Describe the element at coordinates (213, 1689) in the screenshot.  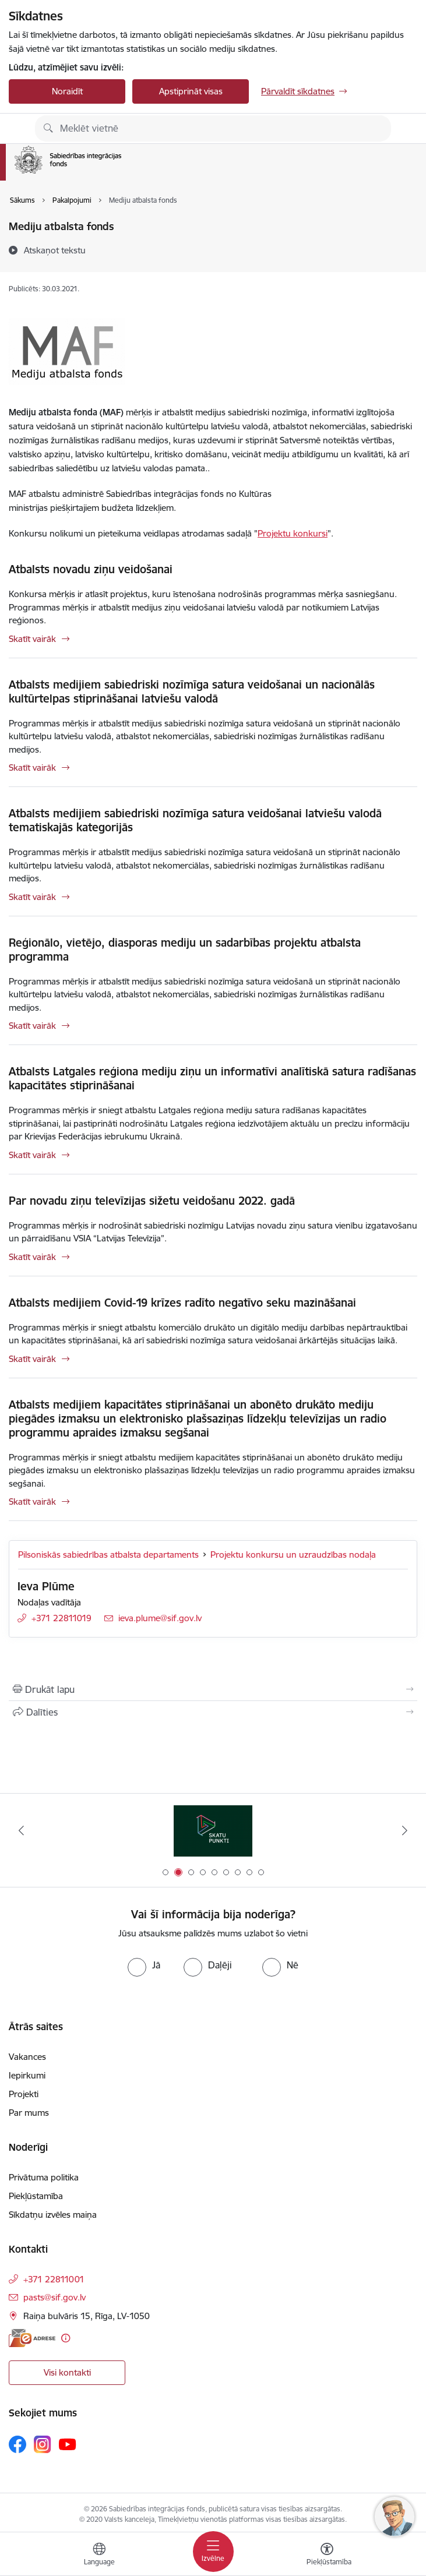
I see `[Izdrukāt lapu]` at that location.